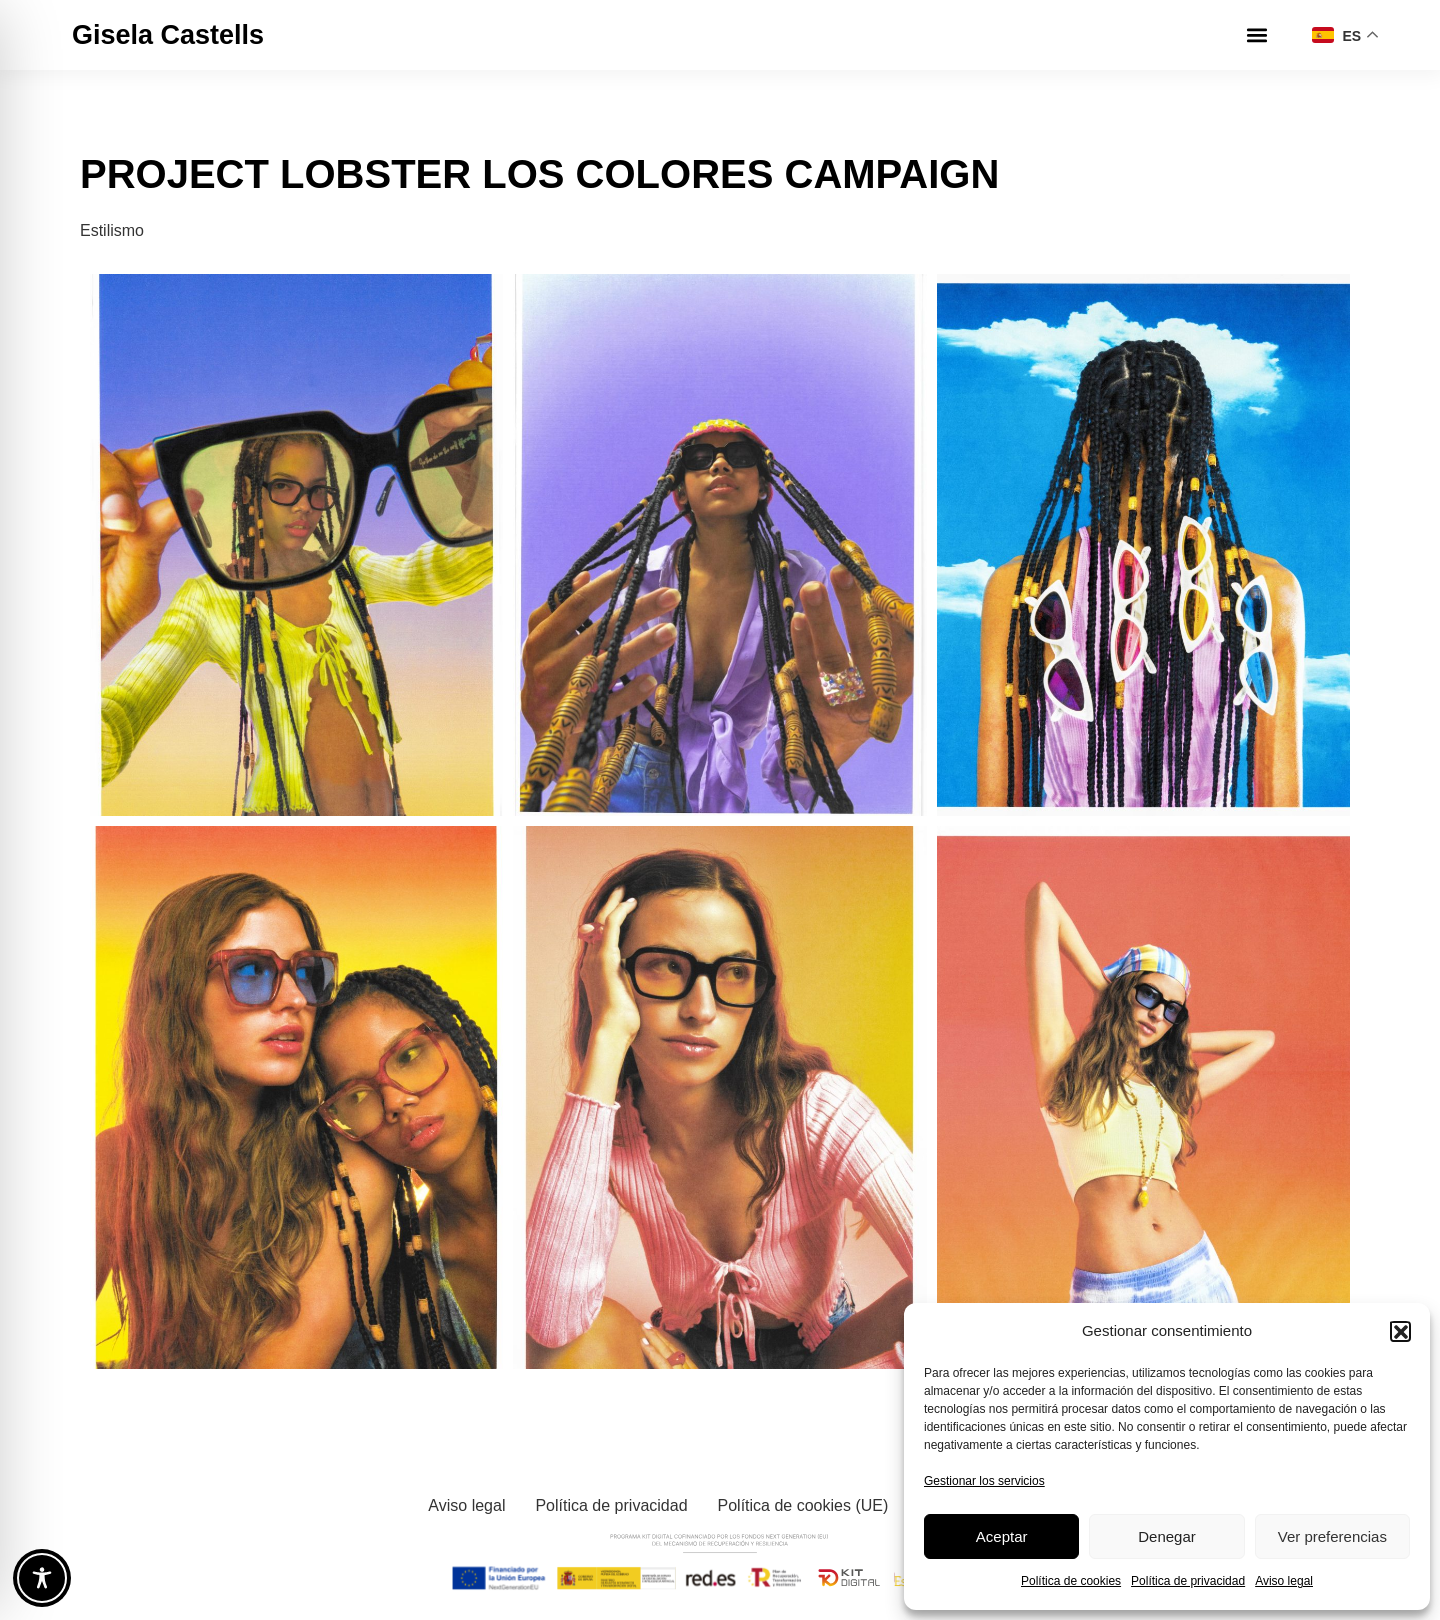 The width and height of the screenshot is (1440, 1620). I want to click on [Toggle Accessibility Toolbar], so click(42, 1578).